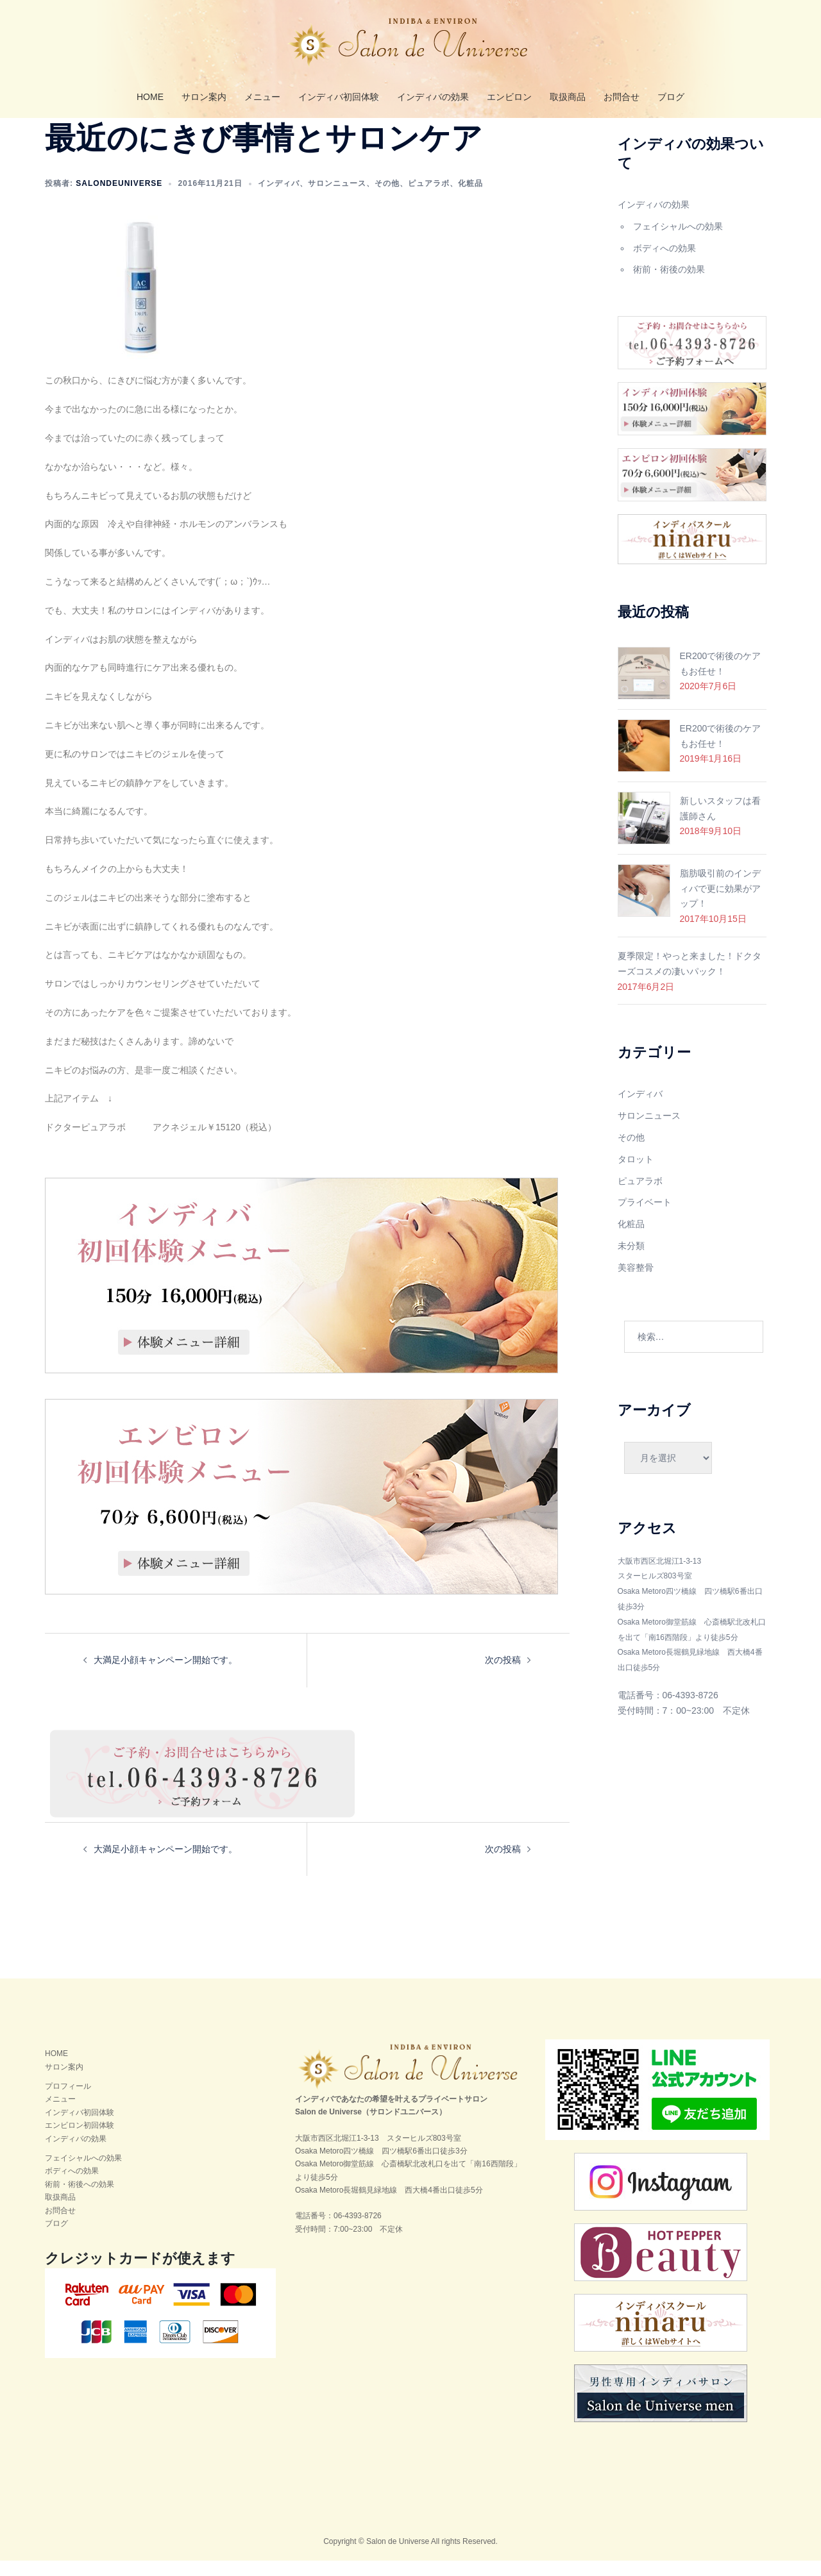  I want to click on インディバ, so click(279, 198).